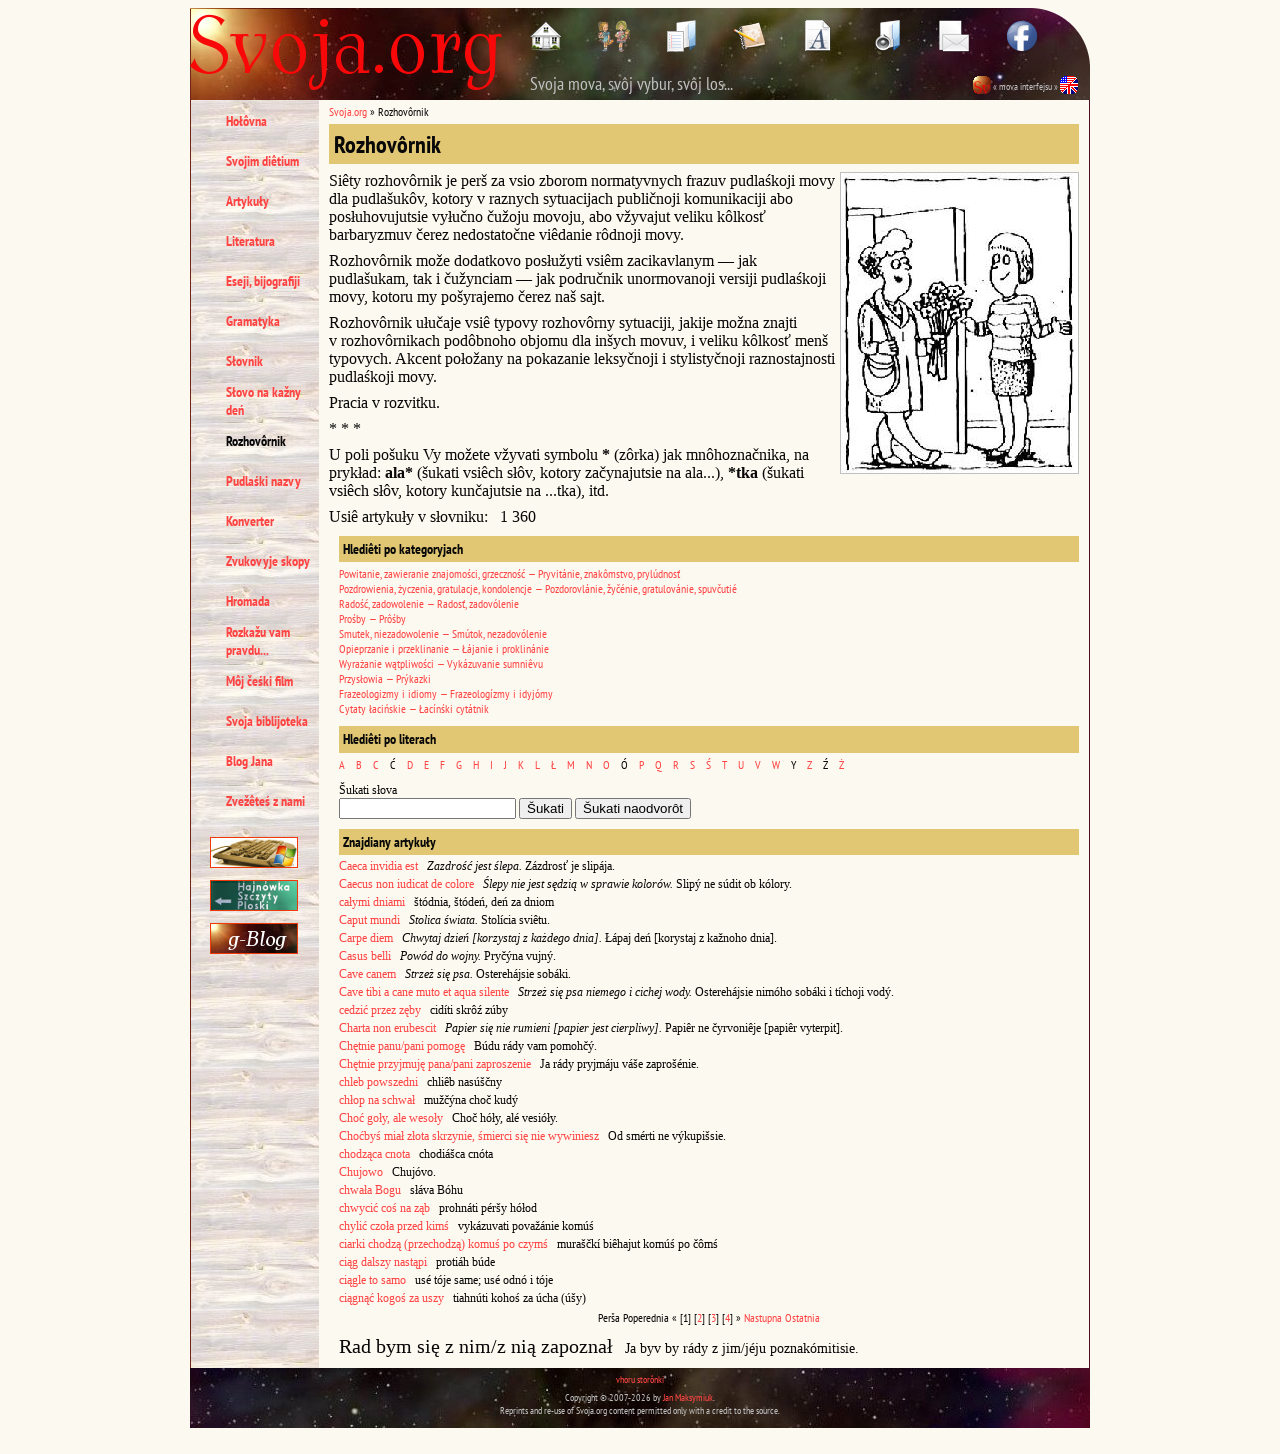 This screenshot has width=1280, height=1454. I want to click on Hołôvna, so click(246, 121).